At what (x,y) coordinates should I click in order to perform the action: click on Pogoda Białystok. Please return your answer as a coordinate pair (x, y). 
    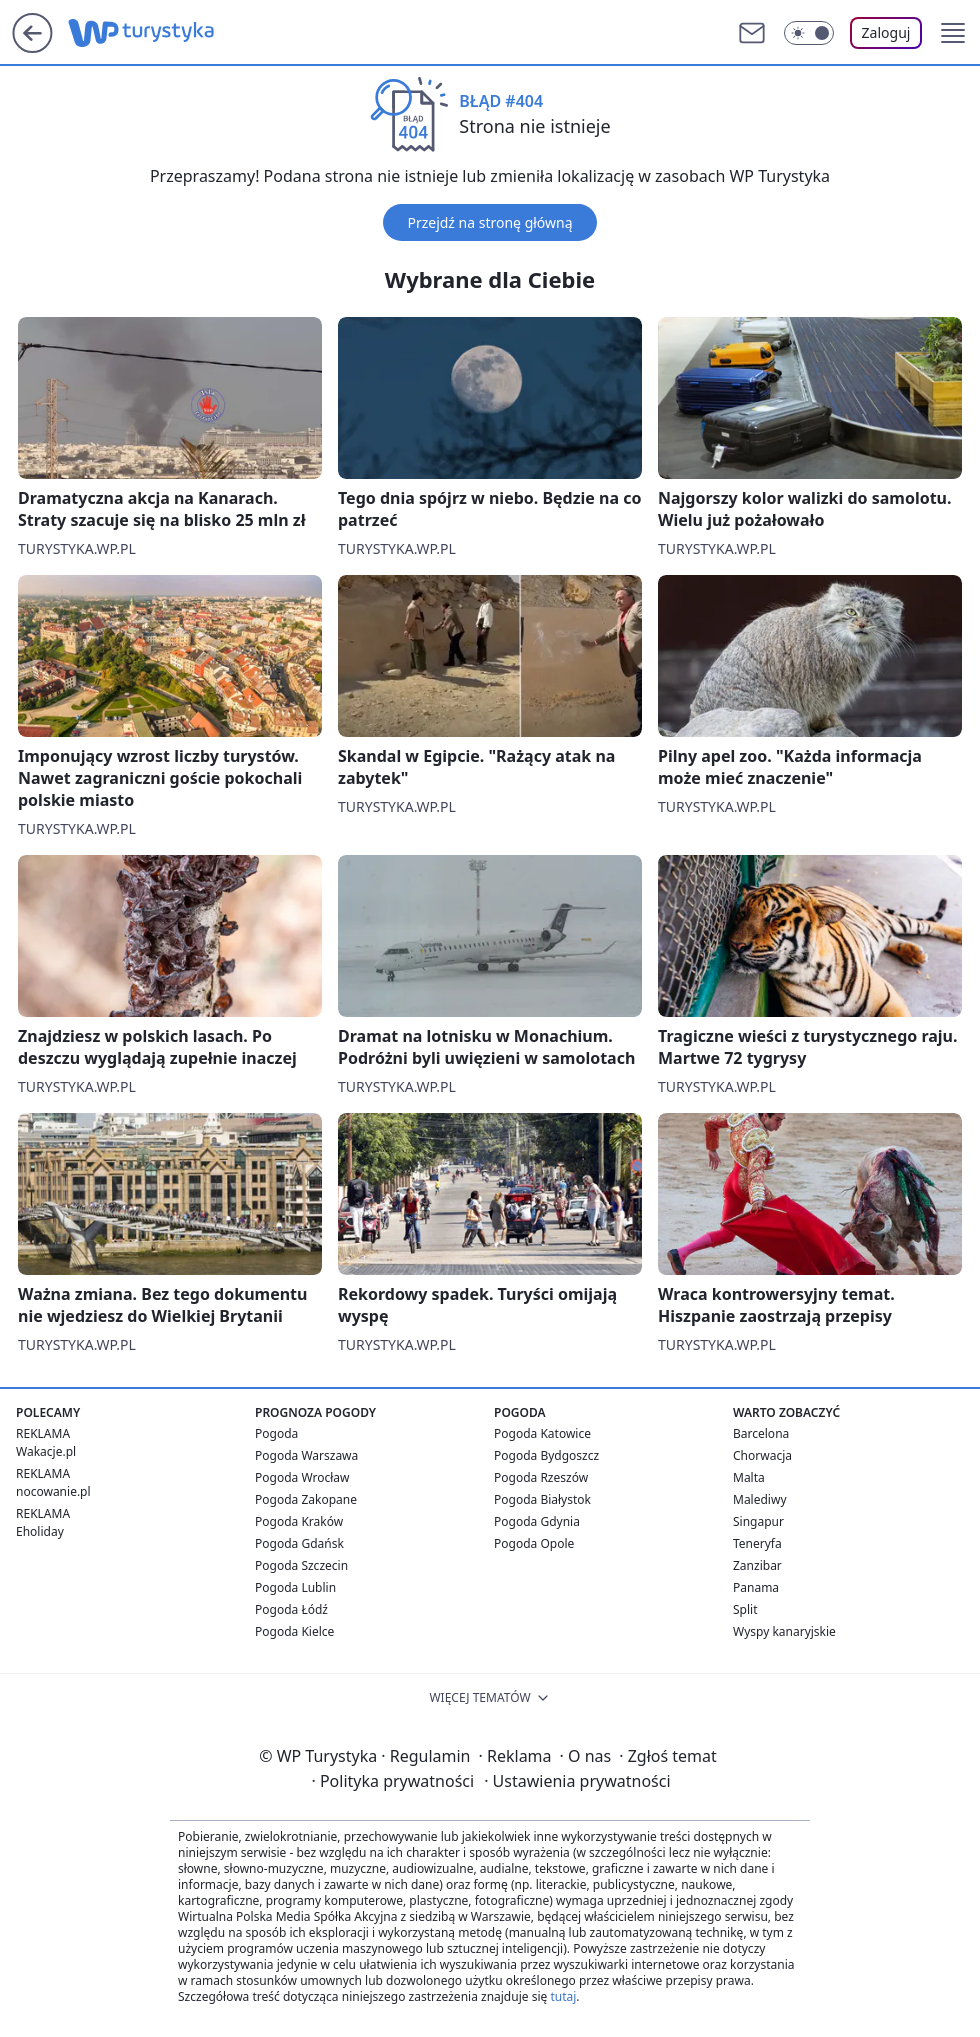
    Looking at the image, I should click on (542, 1499).